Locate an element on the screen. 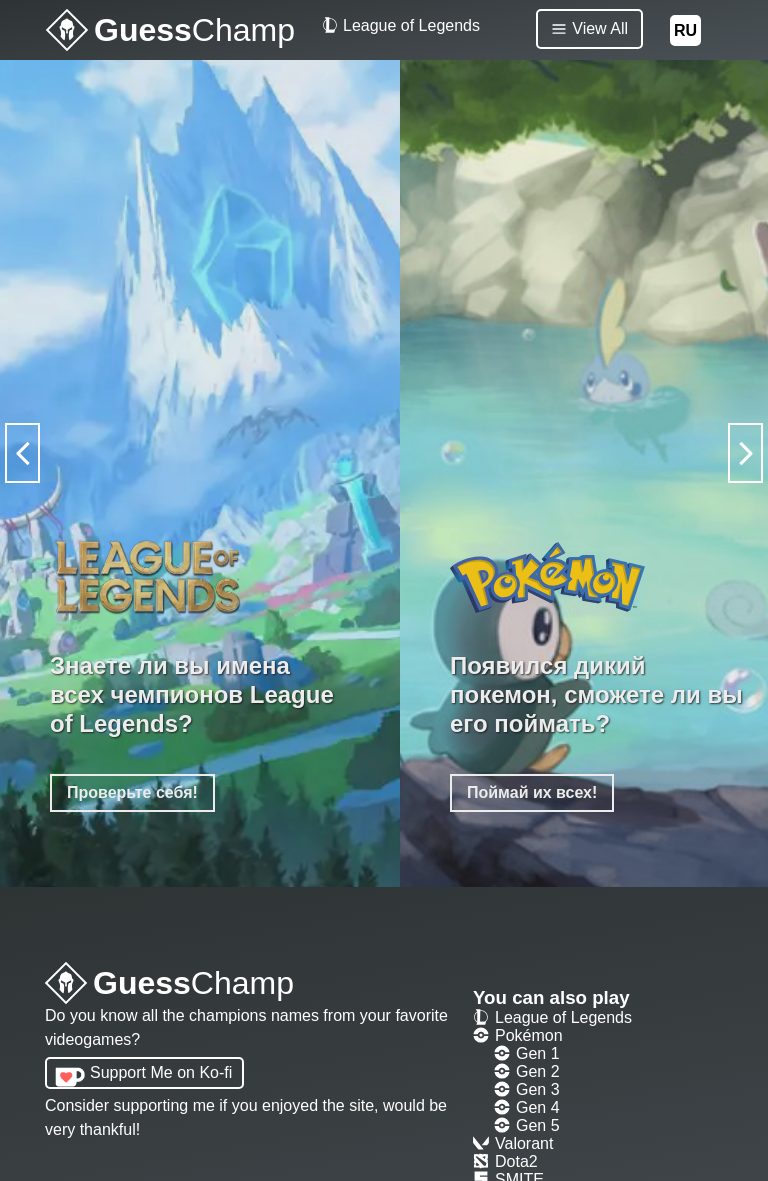 Image resolution: width=768 pixels, height=1181 pixels. Проверьте себя! is located at coordinates (132, 792).